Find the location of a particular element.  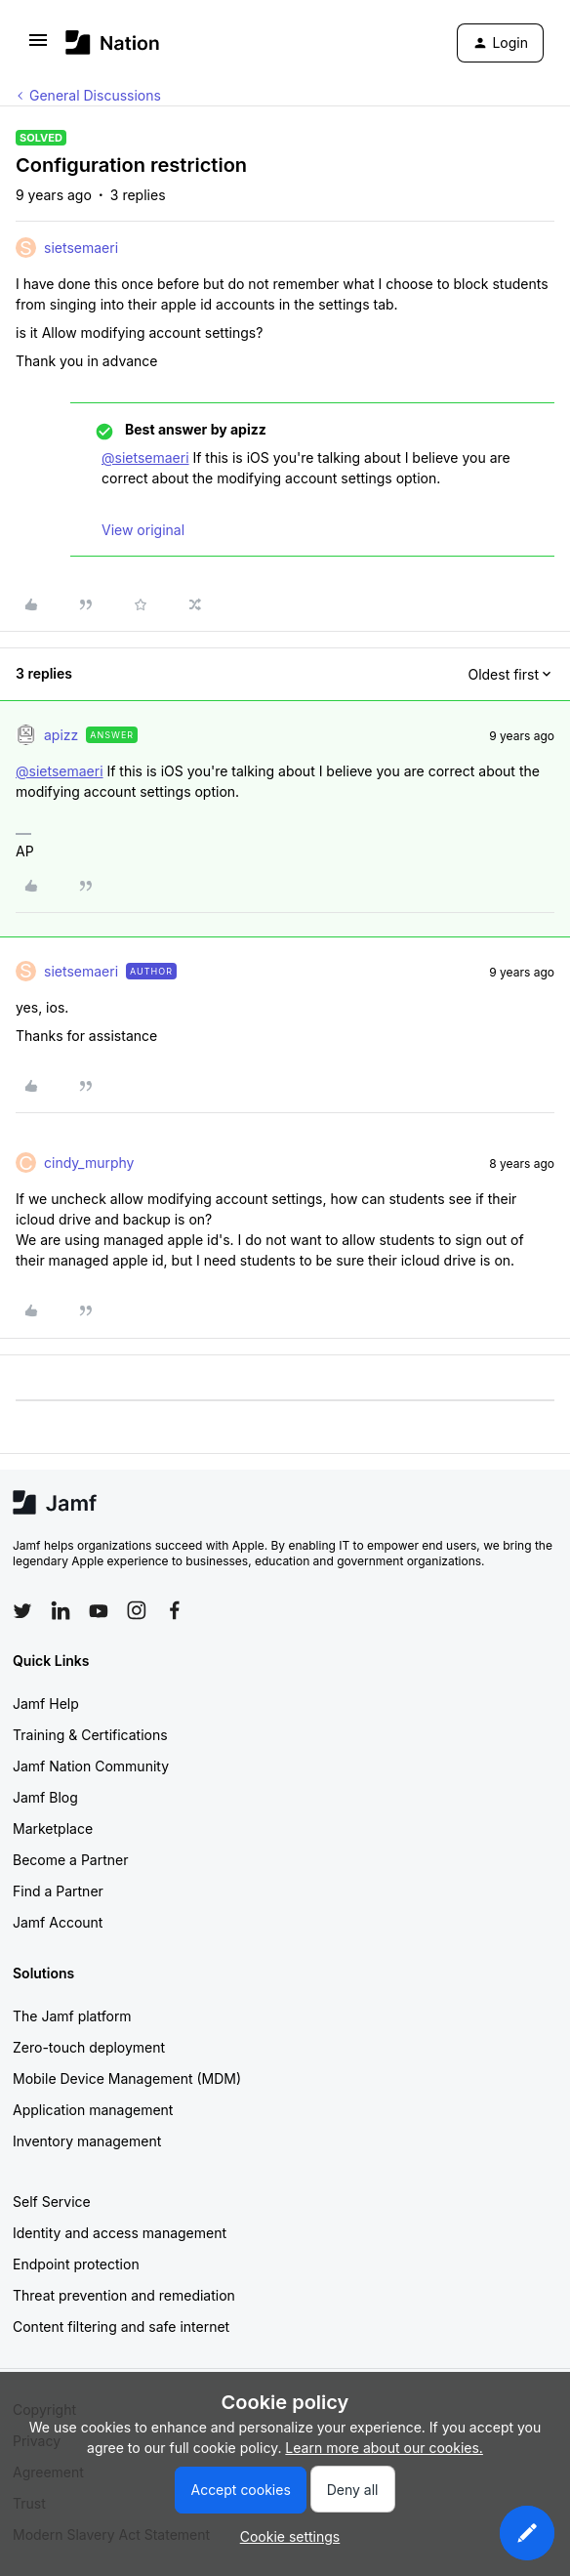

Become a Partner is located at coordinates (70, 1859).